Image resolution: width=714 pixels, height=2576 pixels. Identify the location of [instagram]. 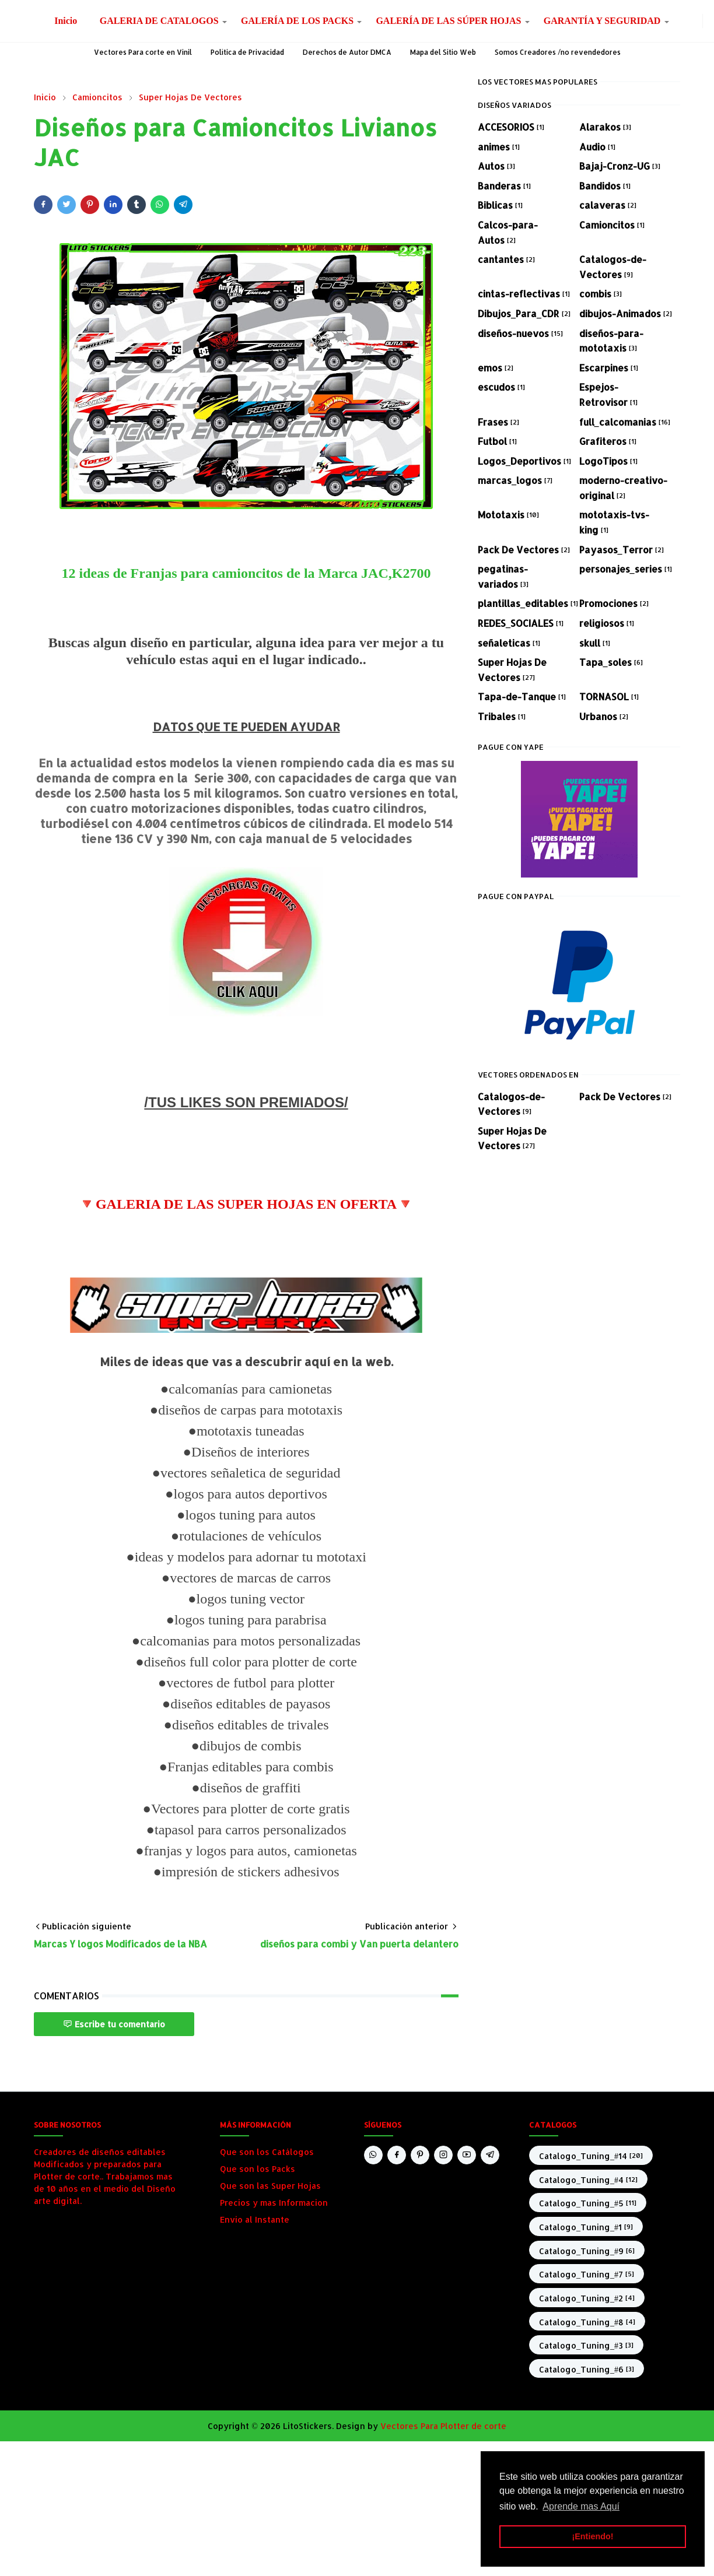
(695, 21).